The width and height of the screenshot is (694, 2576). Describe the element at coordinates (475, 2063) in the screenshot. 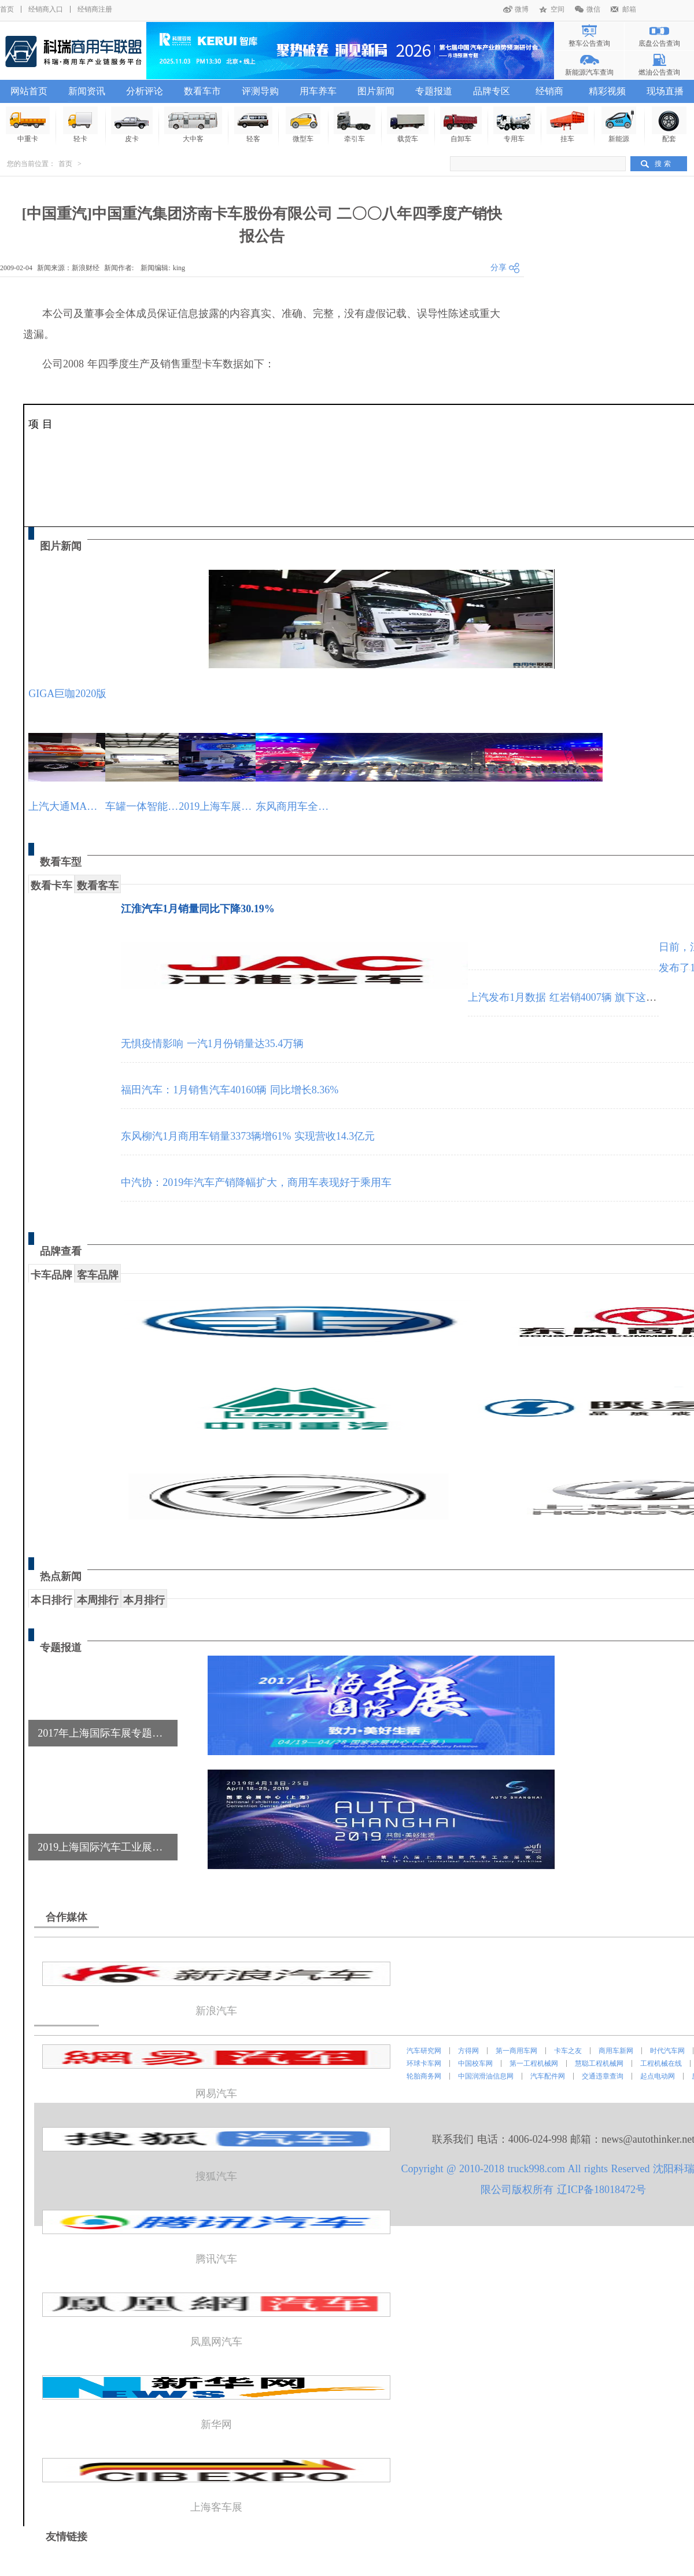

I see `中国校车网` at that location.